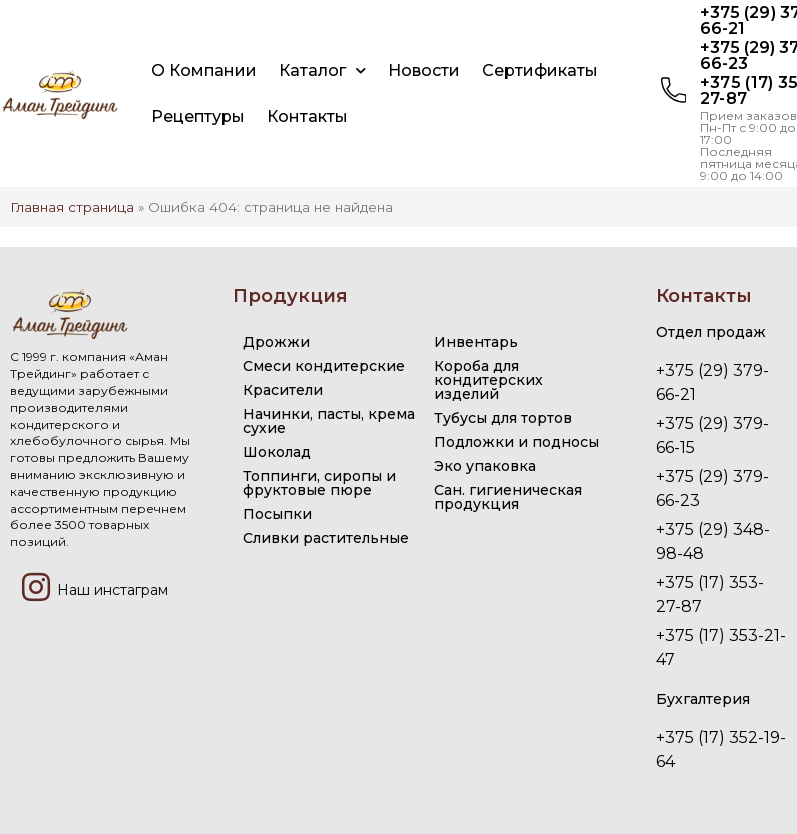 Image resolution: width=797 pixels, height=834 pixels. What do you see at coordinates (72, 207) in the screenshot?
I see `Главная страница` at bounding box center [72, 207].